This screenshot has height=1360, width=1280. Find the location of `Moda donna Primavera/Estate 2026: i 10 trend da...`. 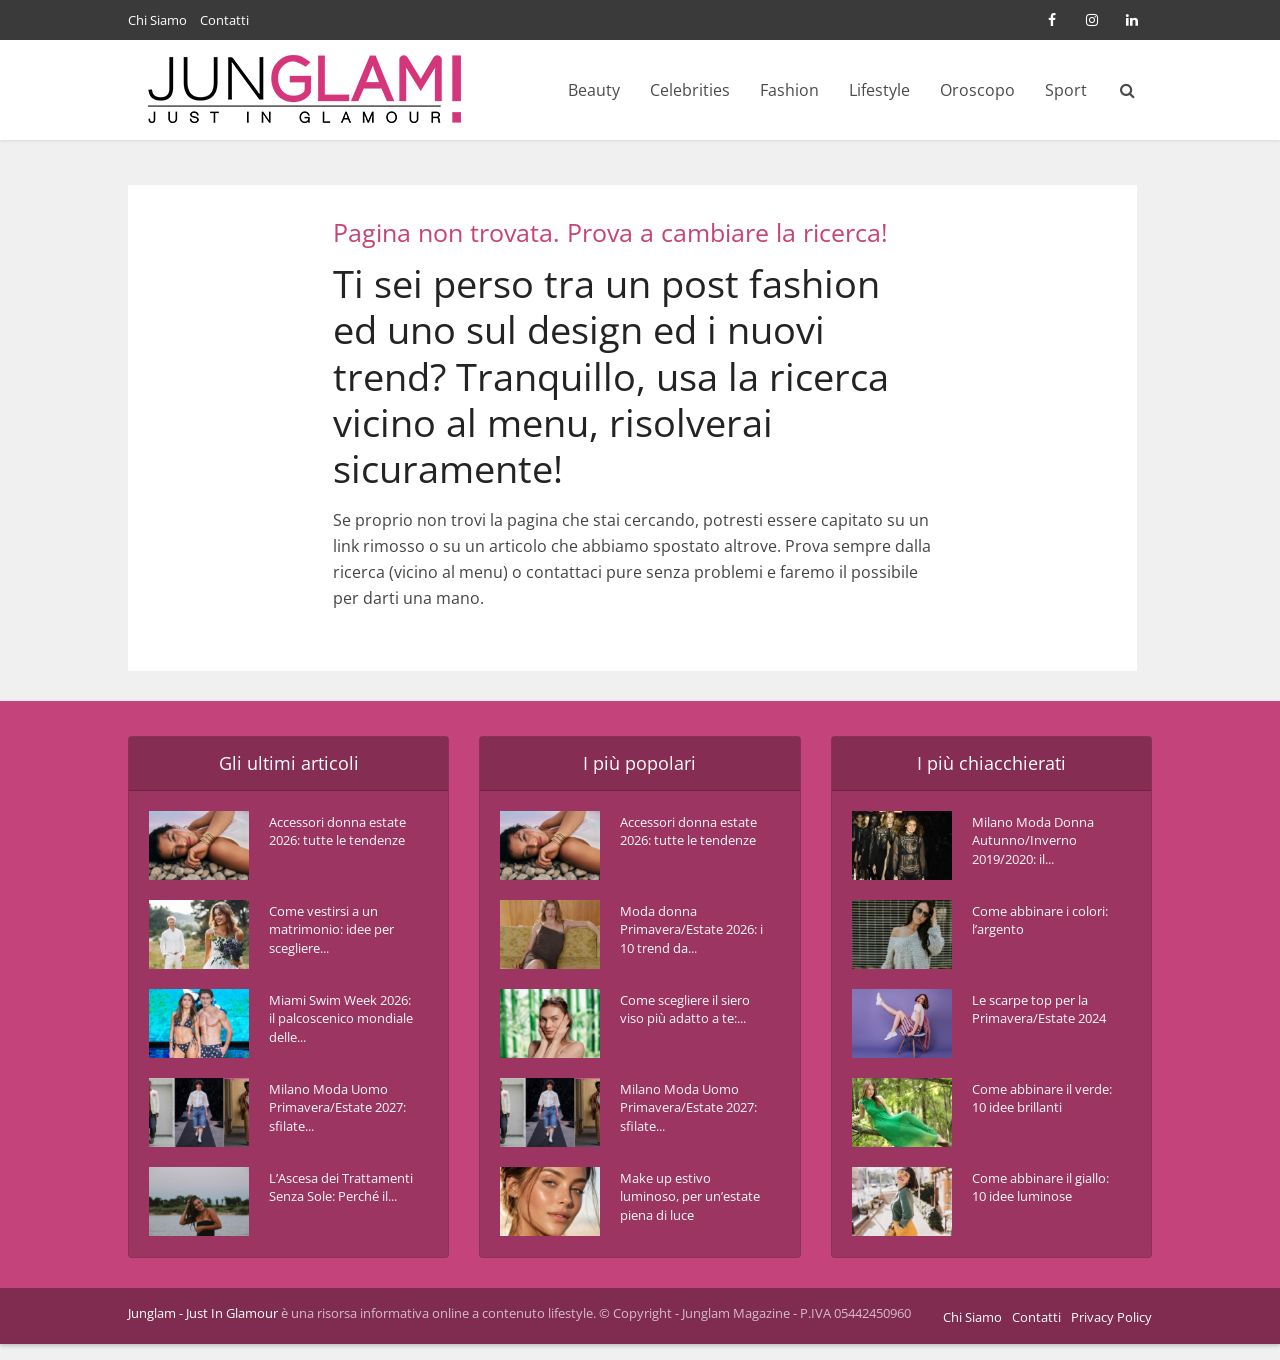

Moda donna Primavera/Estate 2026: i 10 trend da... is located at coordinates (689, 934).